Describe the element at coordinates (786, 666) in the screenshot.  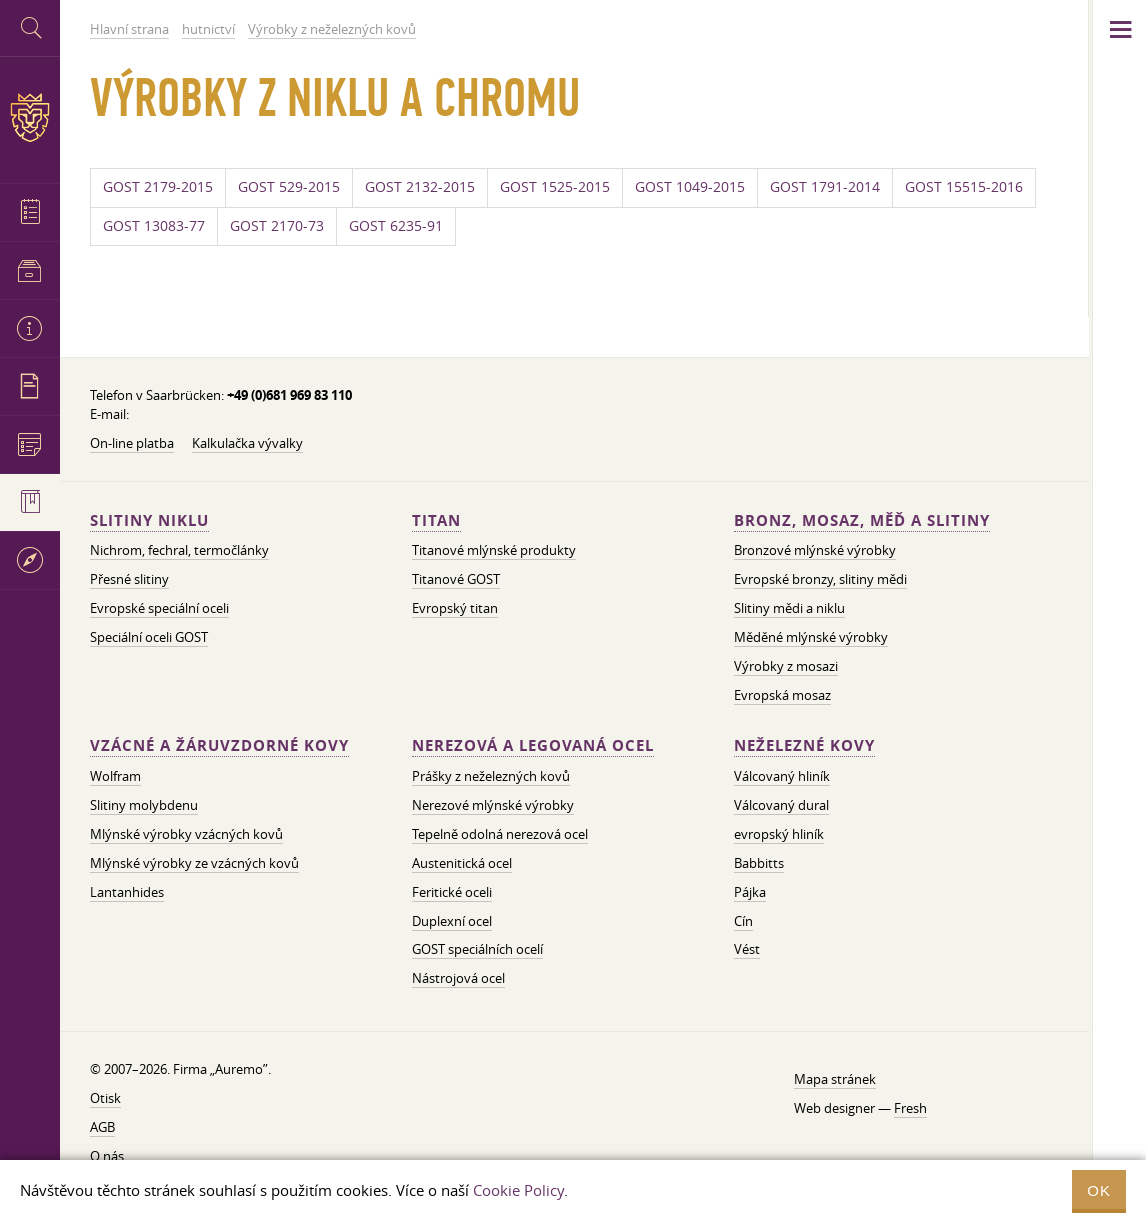
I see `Výrobky z mosazi` at that location.